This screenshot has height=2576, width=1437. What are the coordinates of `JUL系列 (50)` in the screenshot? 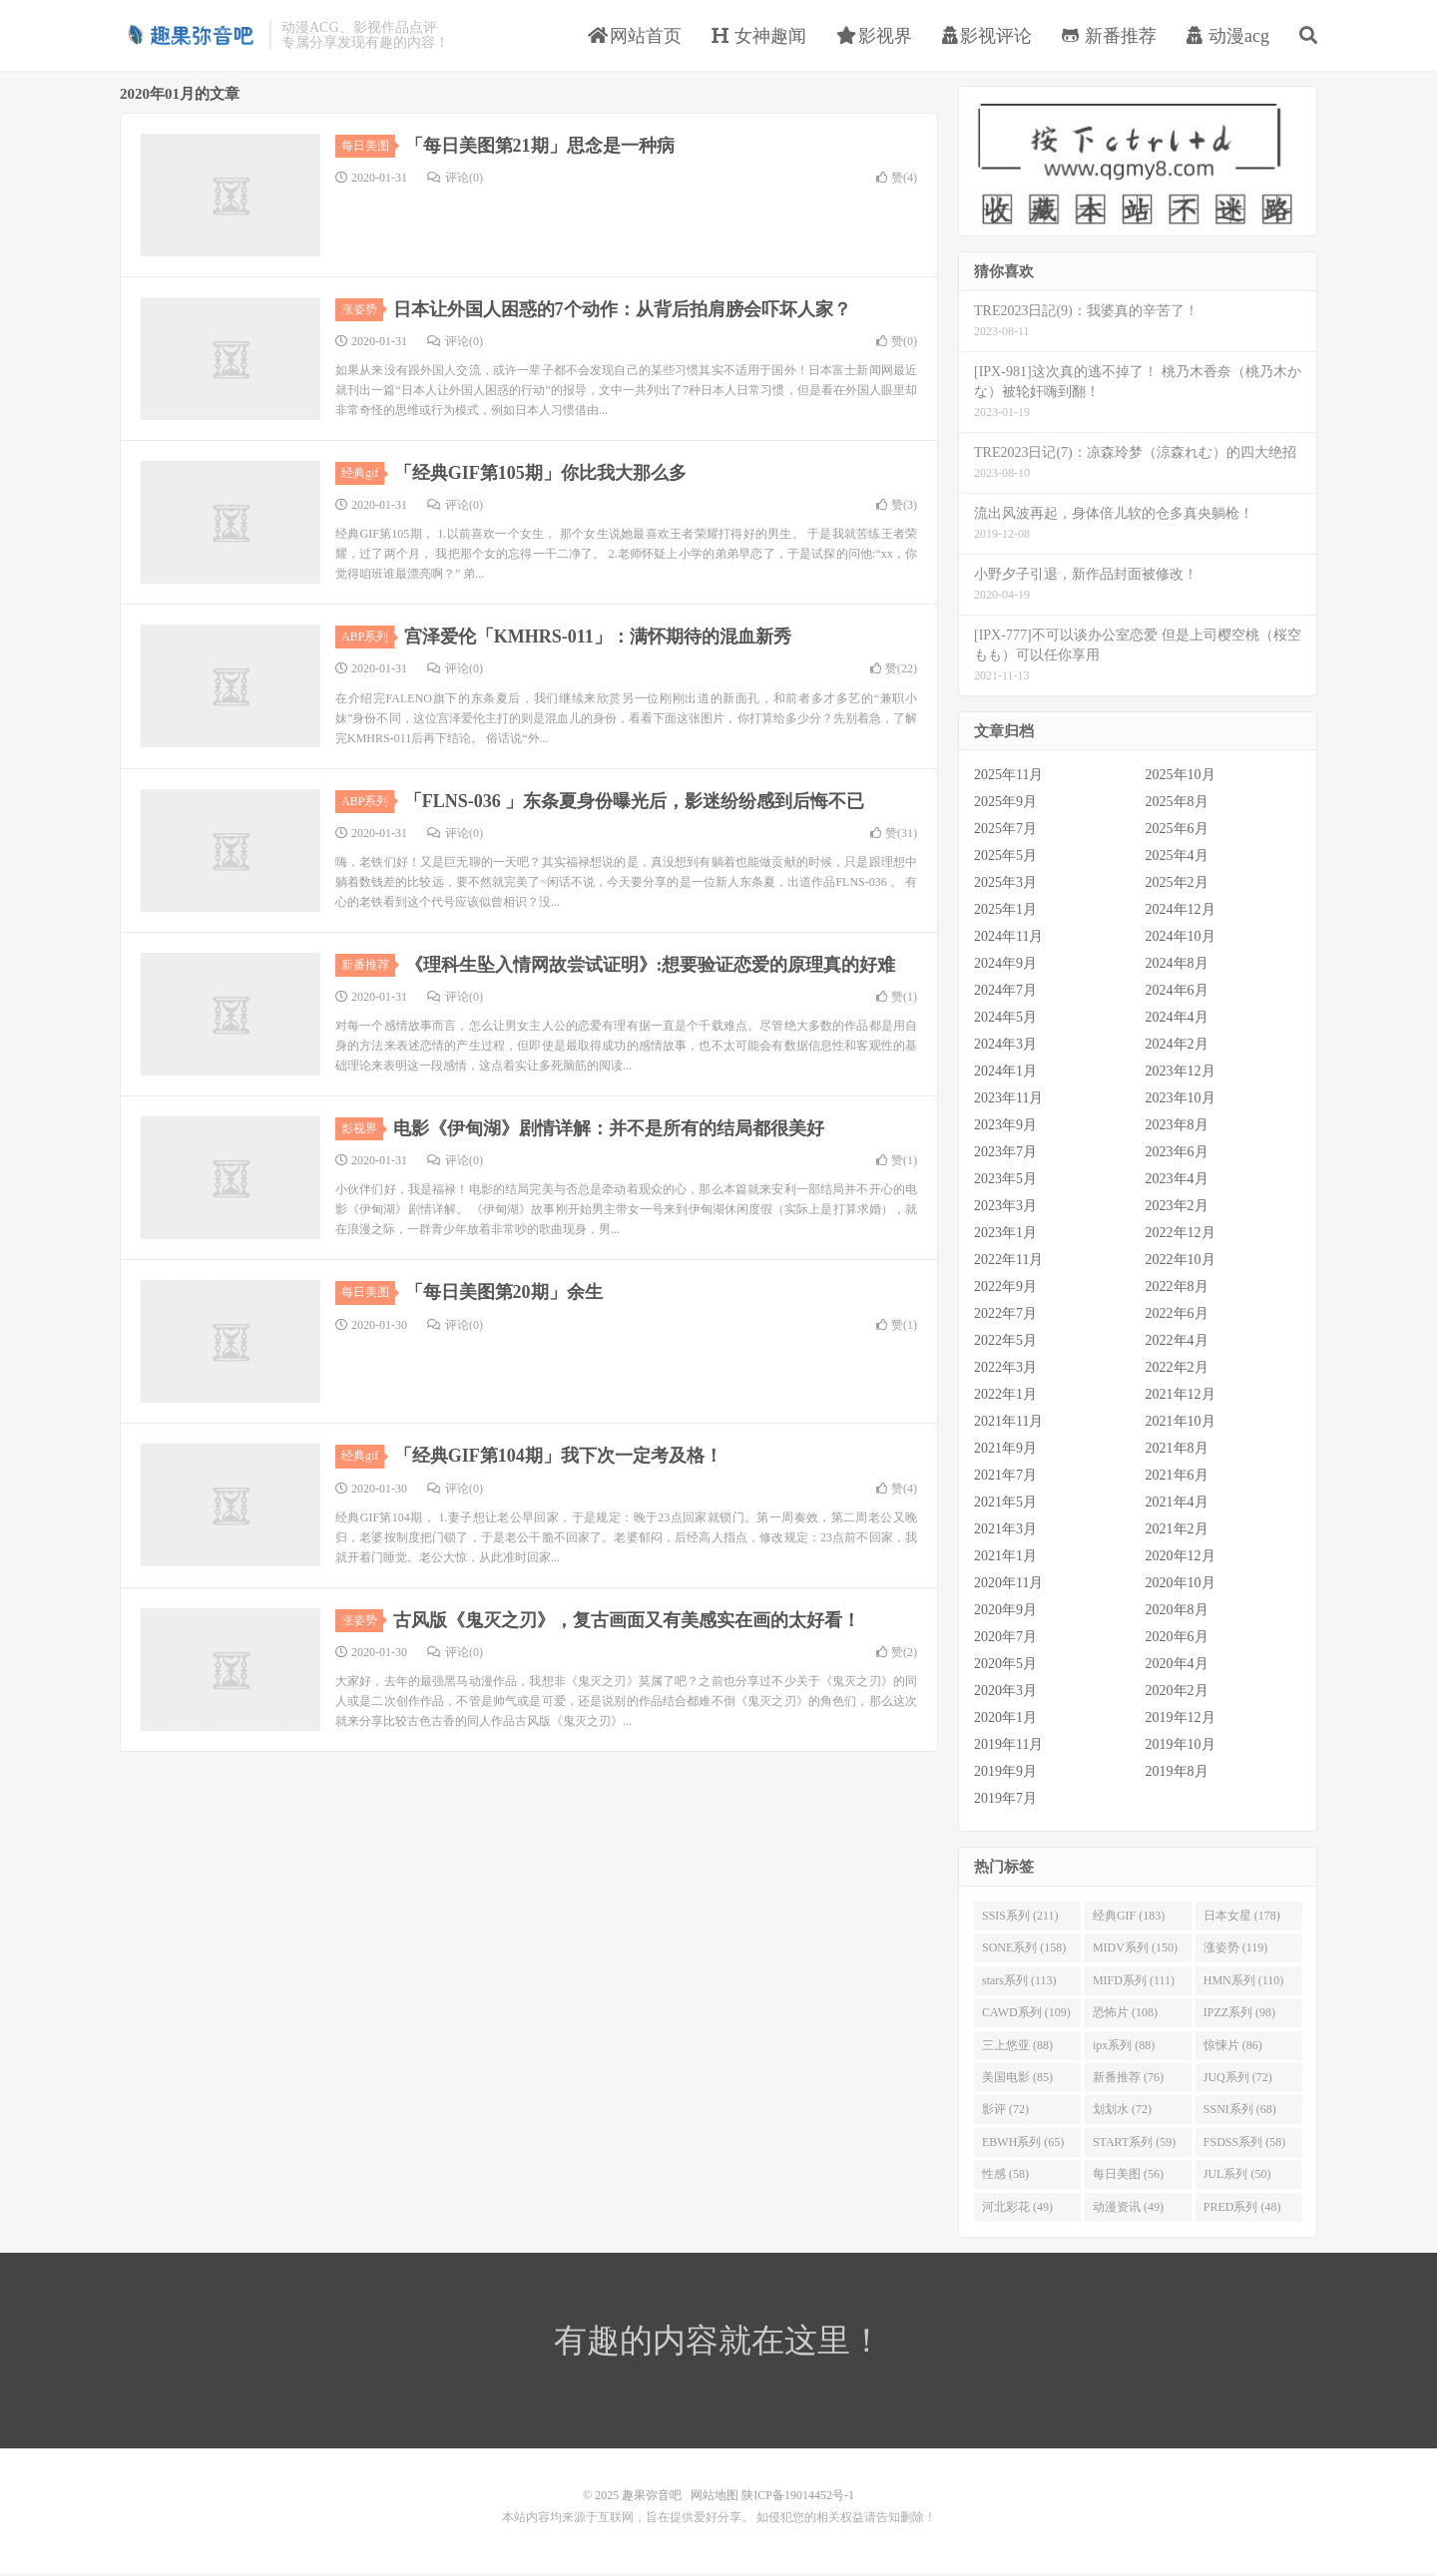 It's located at (1237, 2177).